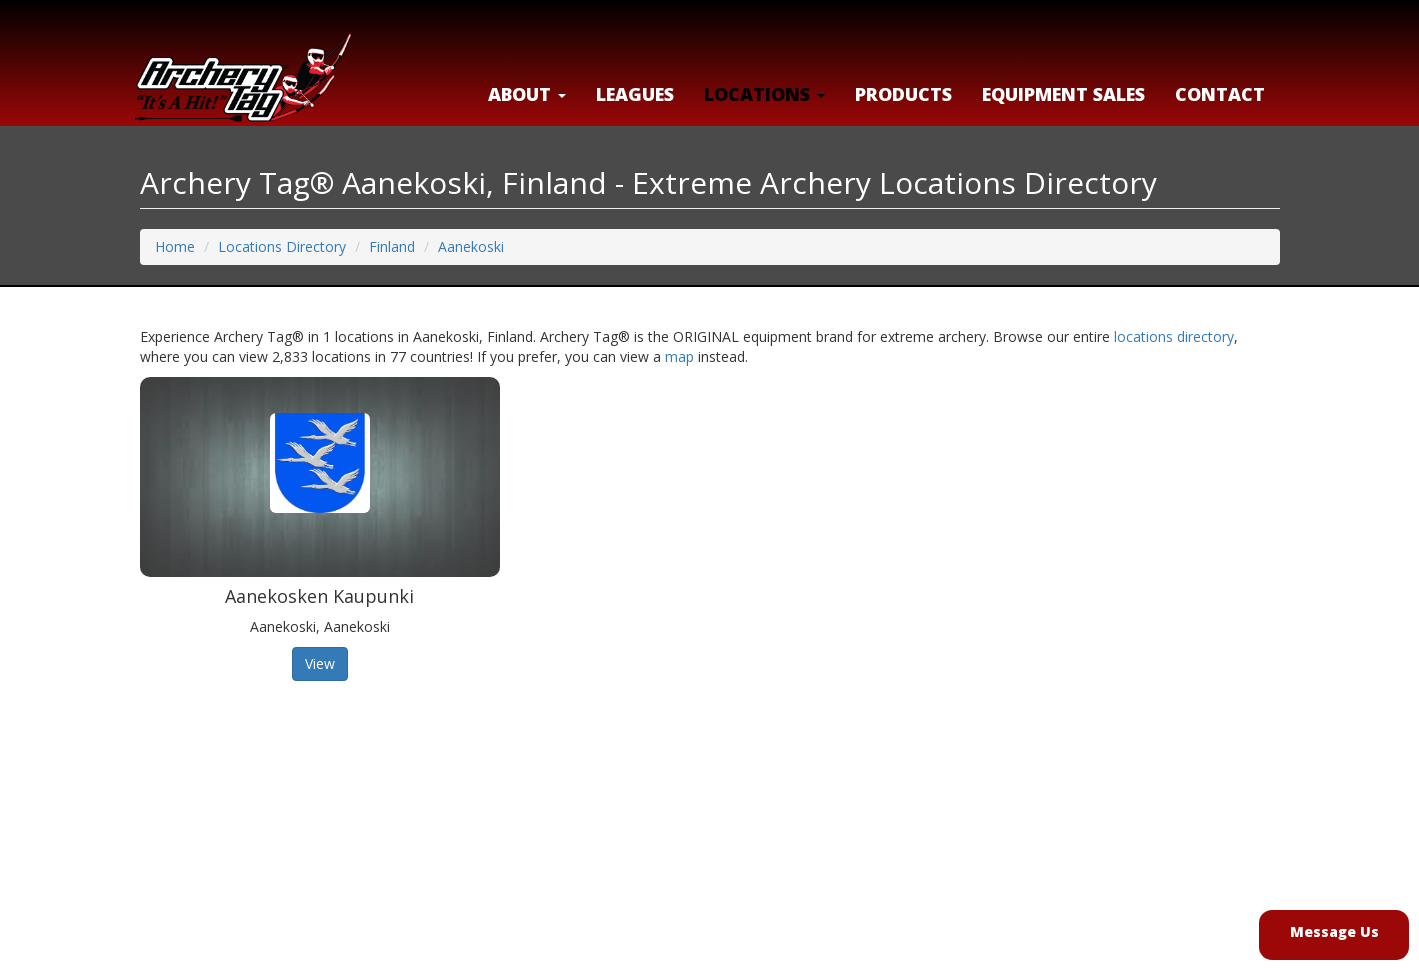 The height and width of the screenshot is (970, 1419). What do you see at coordinates (1174, 336) in the screenshot?
I see `locations directory` at bounding box center [1174, 336].